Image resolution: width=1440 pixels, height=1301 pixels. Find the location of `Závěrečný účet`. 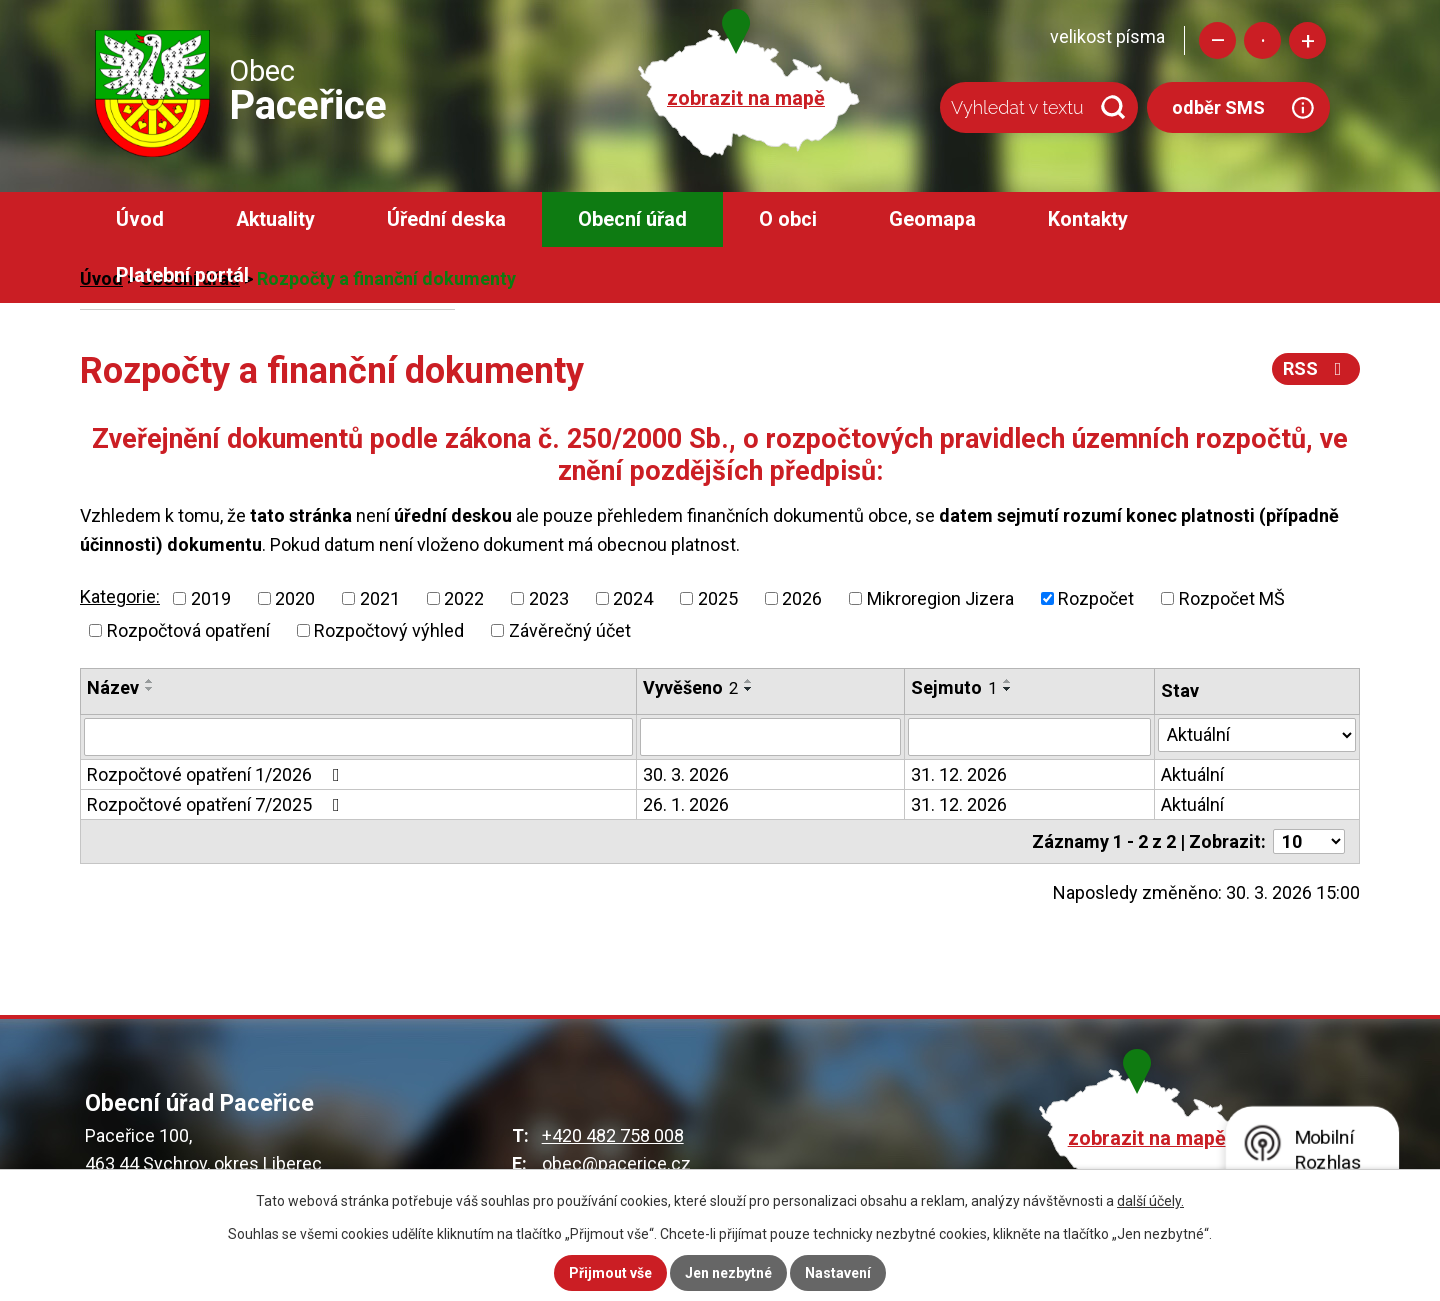

Závěrečný účet is located at coordinates (570, 630).